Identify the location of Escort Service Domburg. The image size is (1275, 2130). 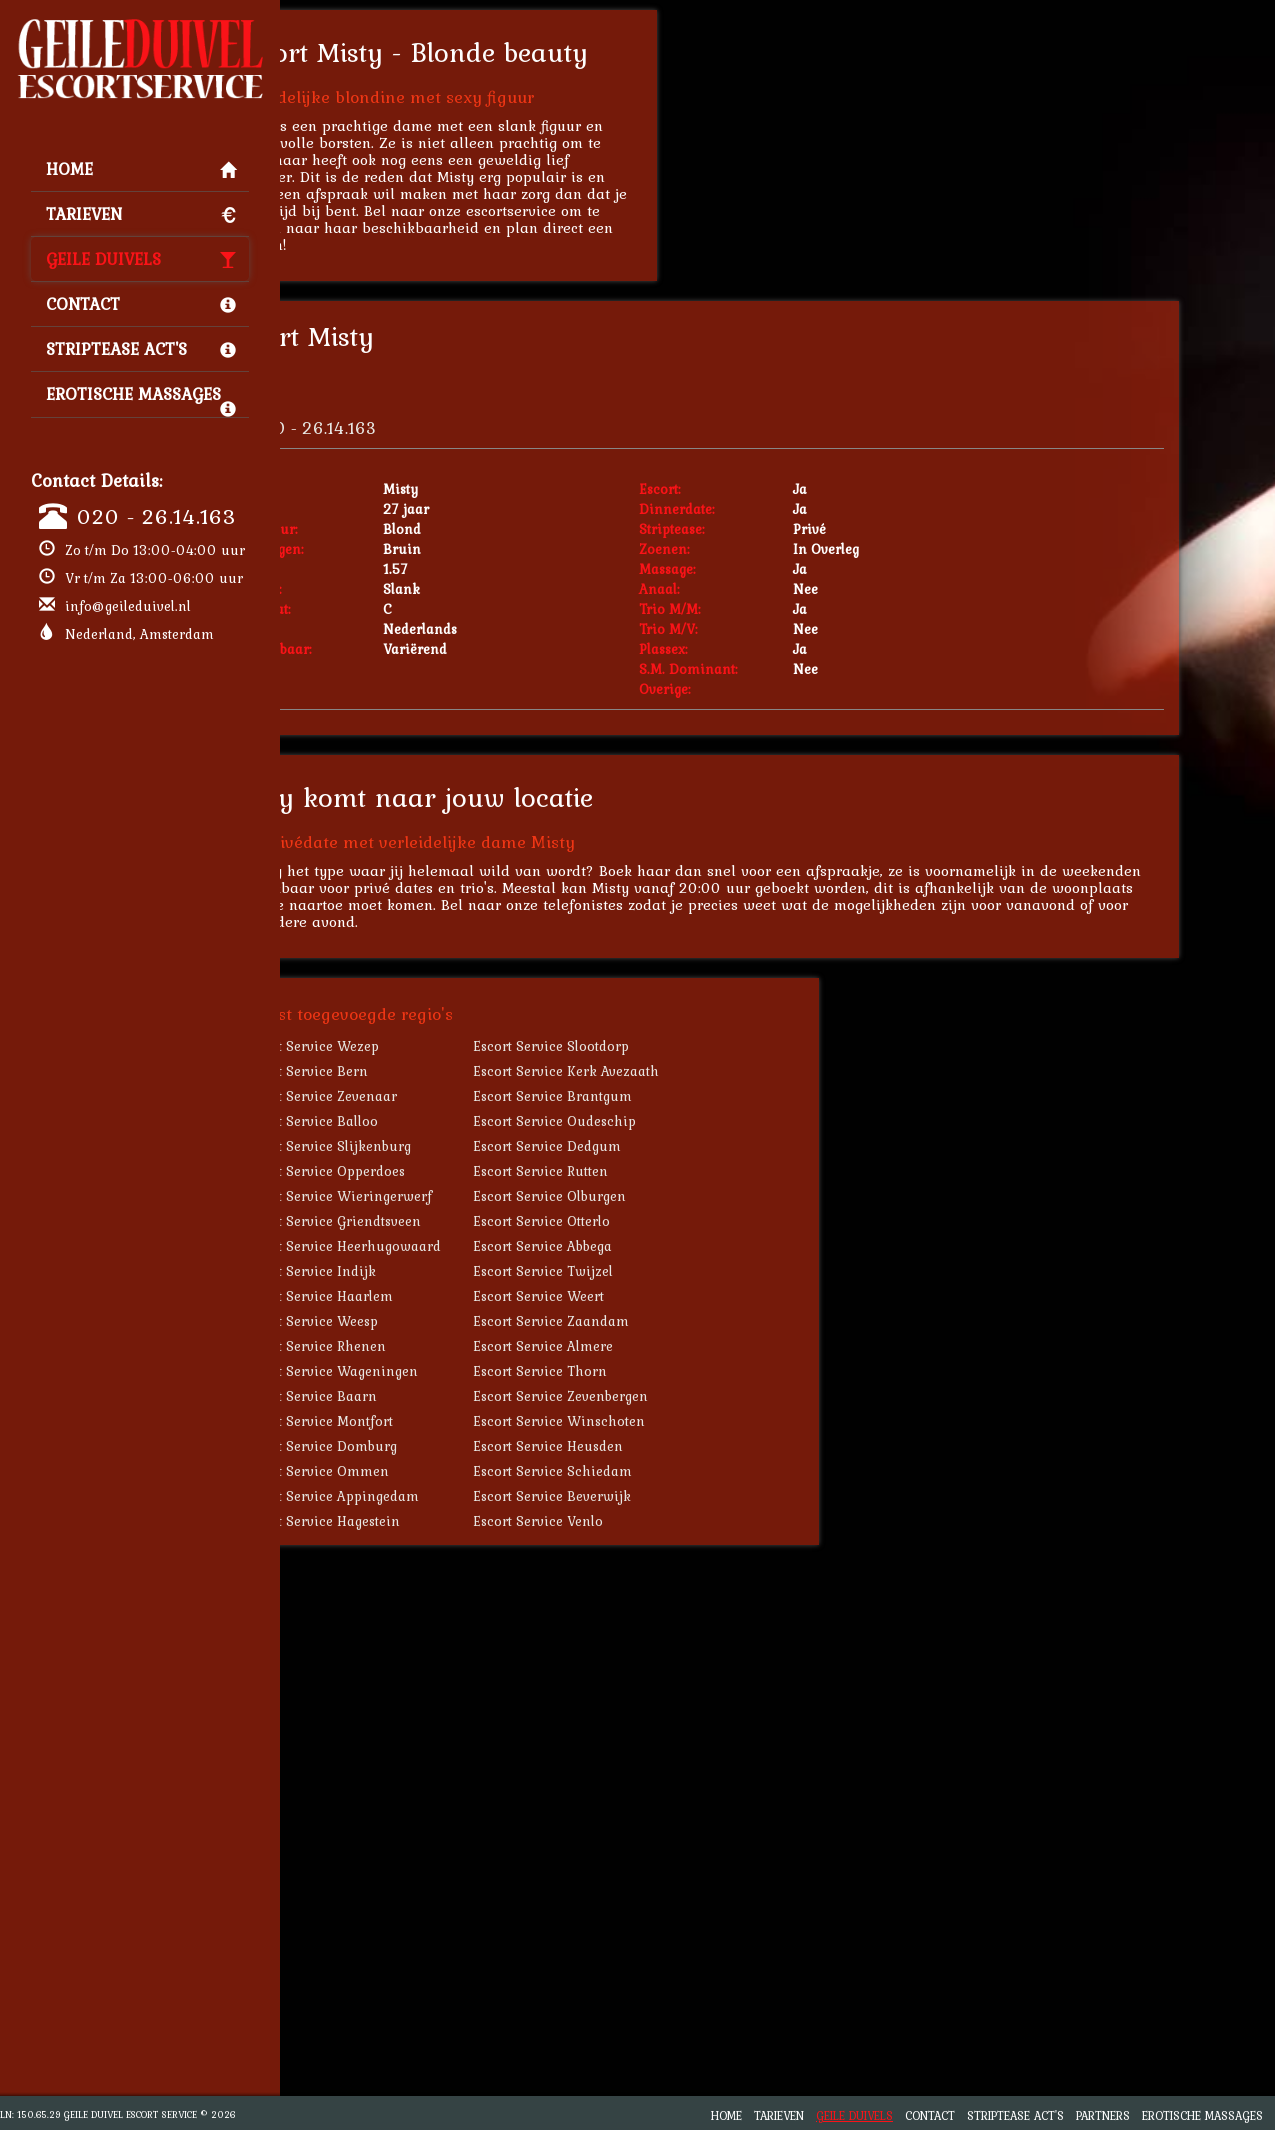
(426, 1446).